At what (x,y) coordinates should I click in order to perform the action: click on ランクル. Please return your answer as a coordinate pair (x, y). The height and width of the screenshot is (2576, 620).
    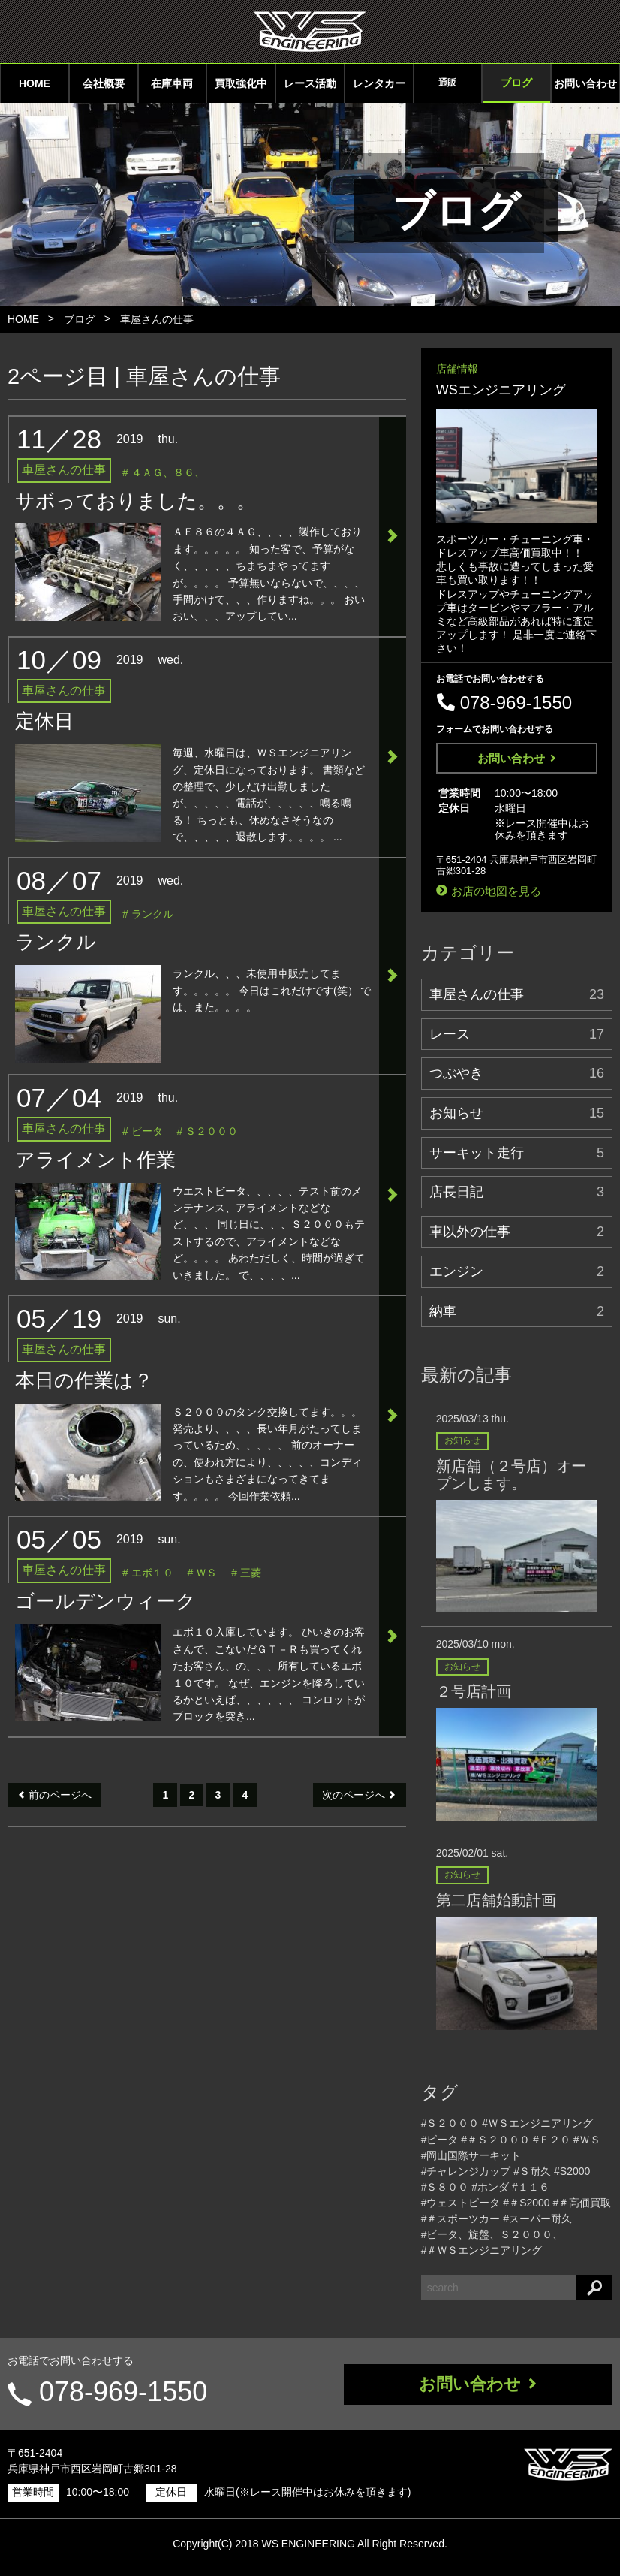
    Looking at the image, I should click on (55, 942).